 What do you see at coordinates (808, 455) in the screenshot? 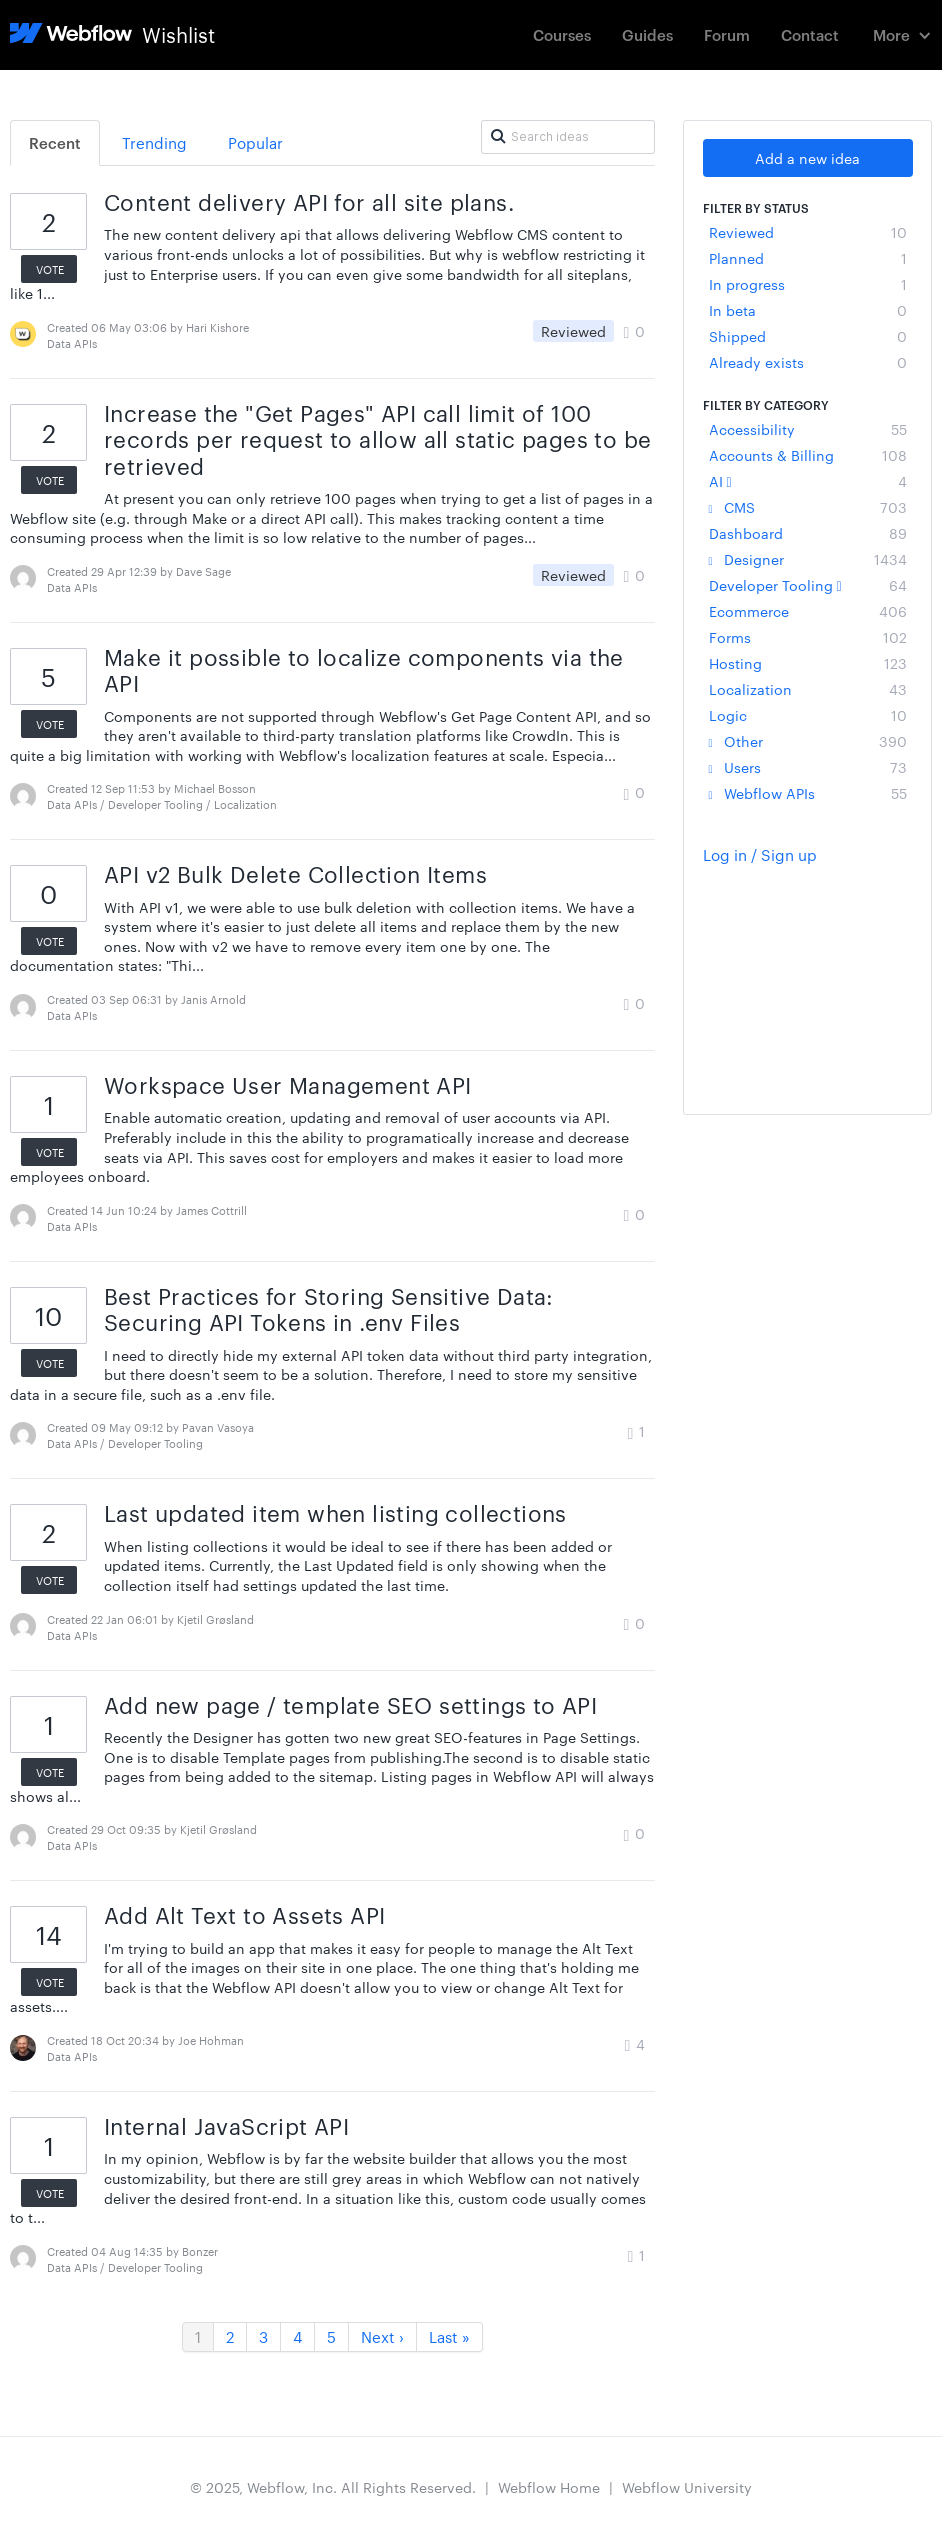
I see `Accounts & Billing` at bounding box center [808, 455].